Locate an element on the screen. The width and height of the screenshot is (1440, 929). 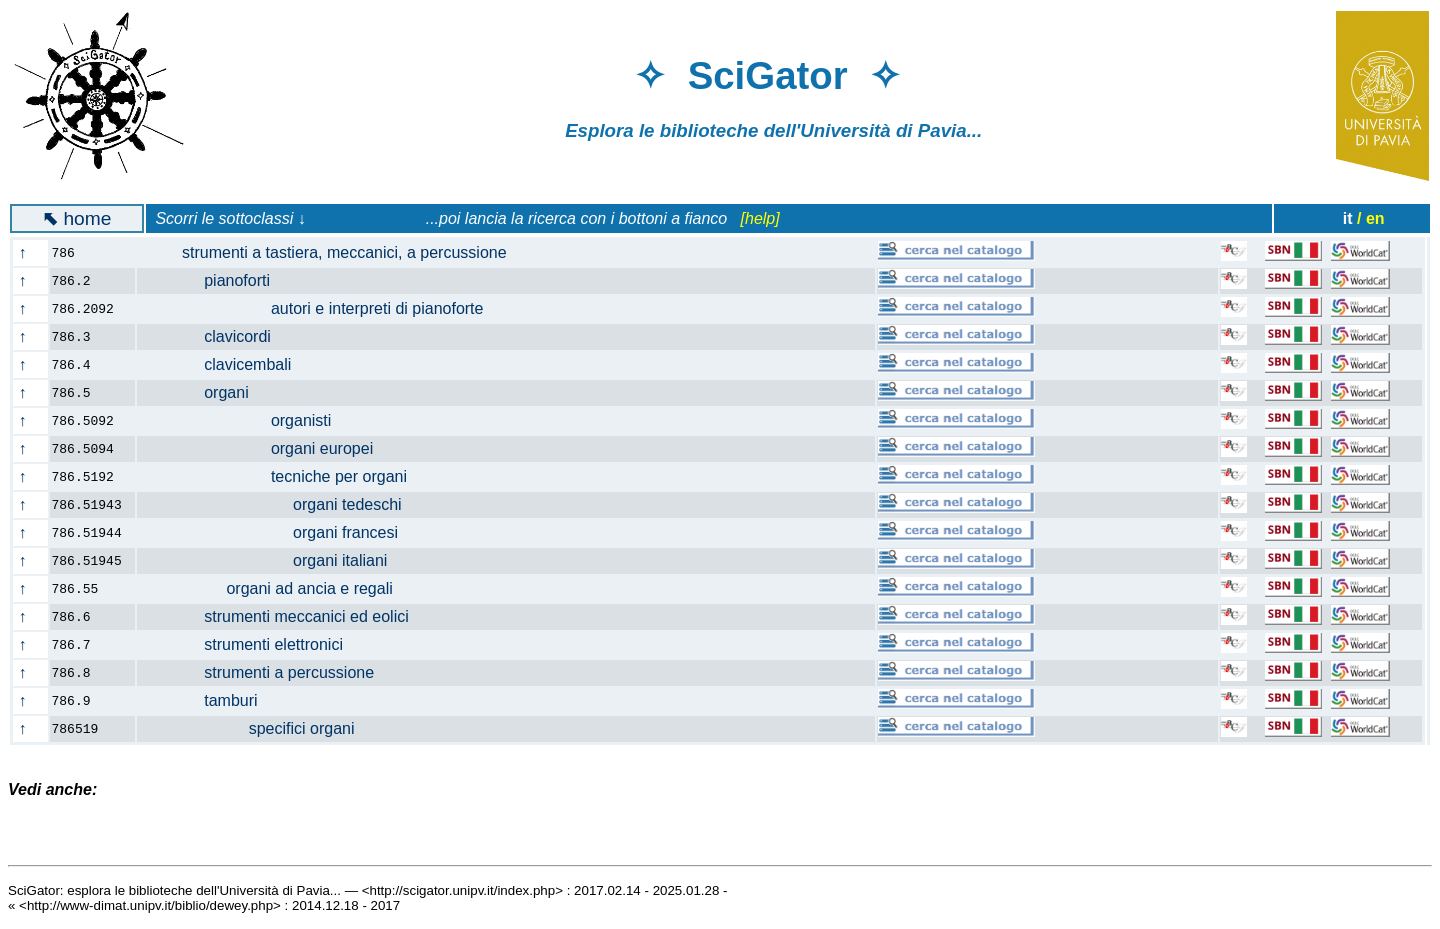
specifici organi is located at coordinates (257, 728).